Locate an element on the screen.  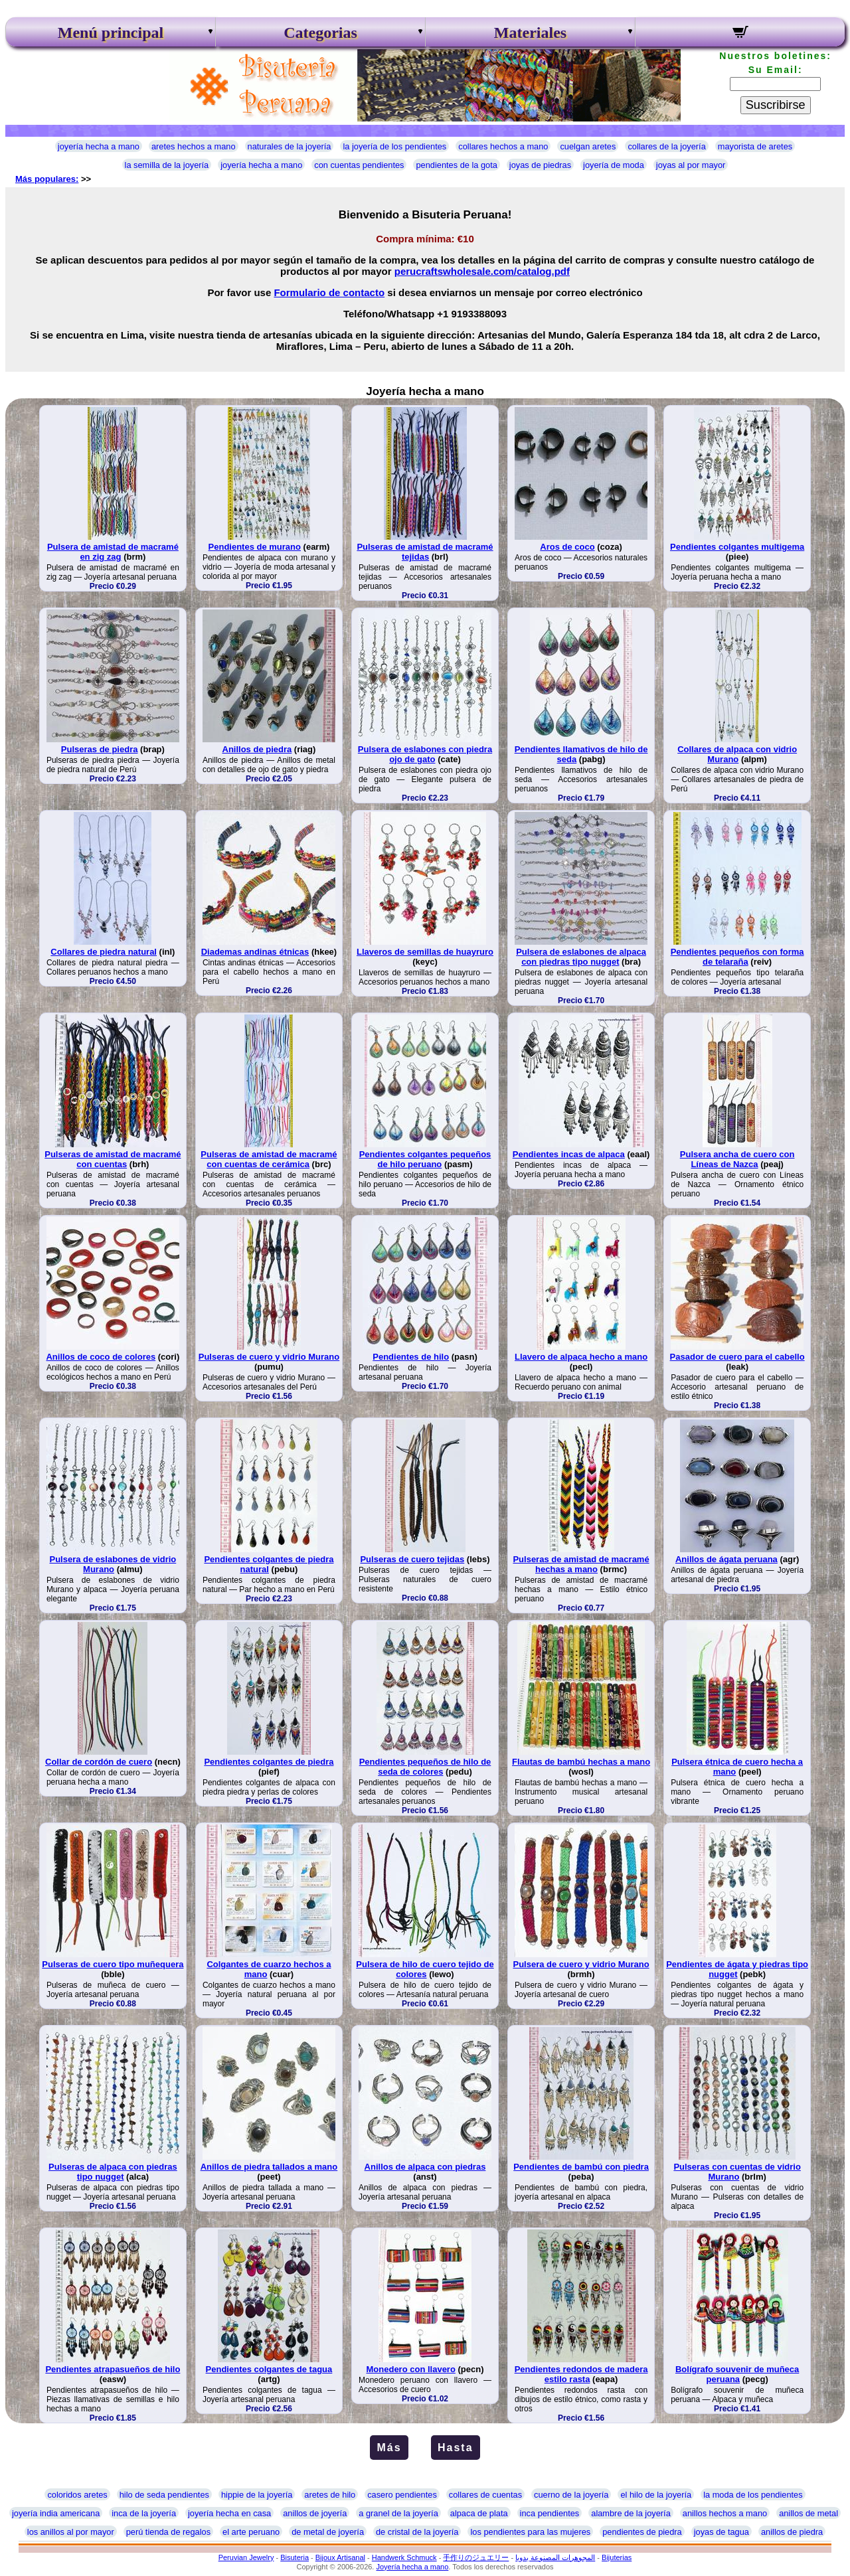
Collares de piedra natural is located at coordinates (103, 952).